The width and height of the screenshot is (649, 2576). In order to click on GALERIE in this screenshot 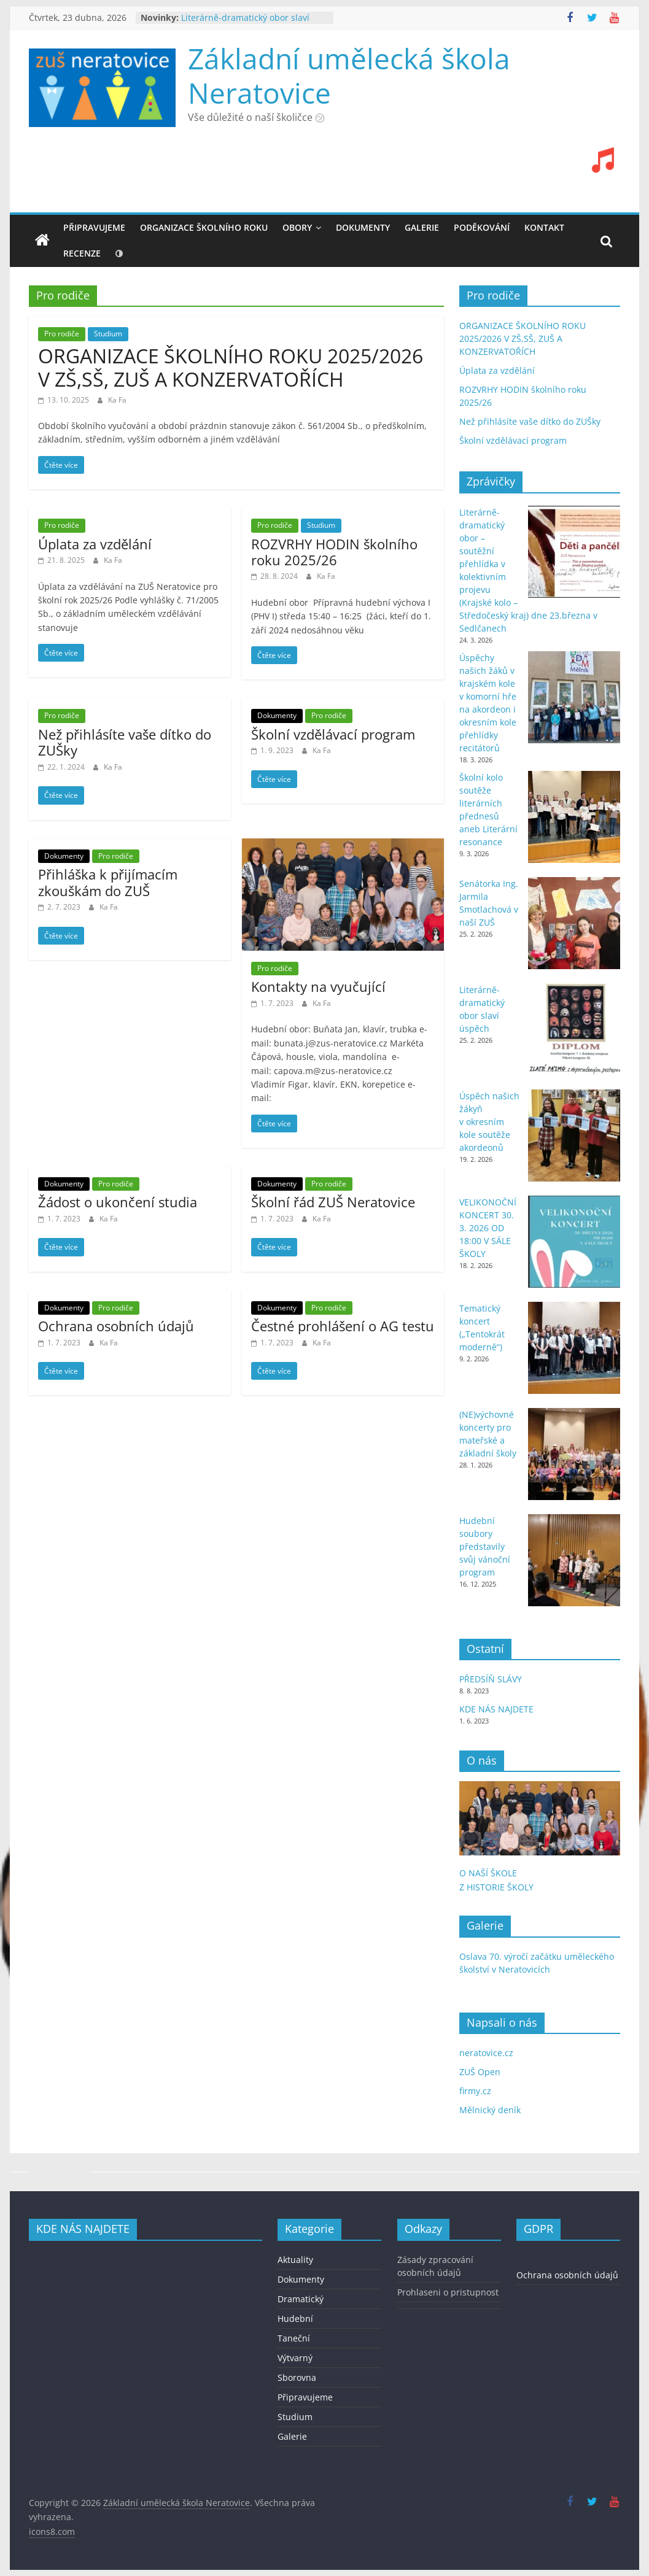, I will do `click(422, 227)`.